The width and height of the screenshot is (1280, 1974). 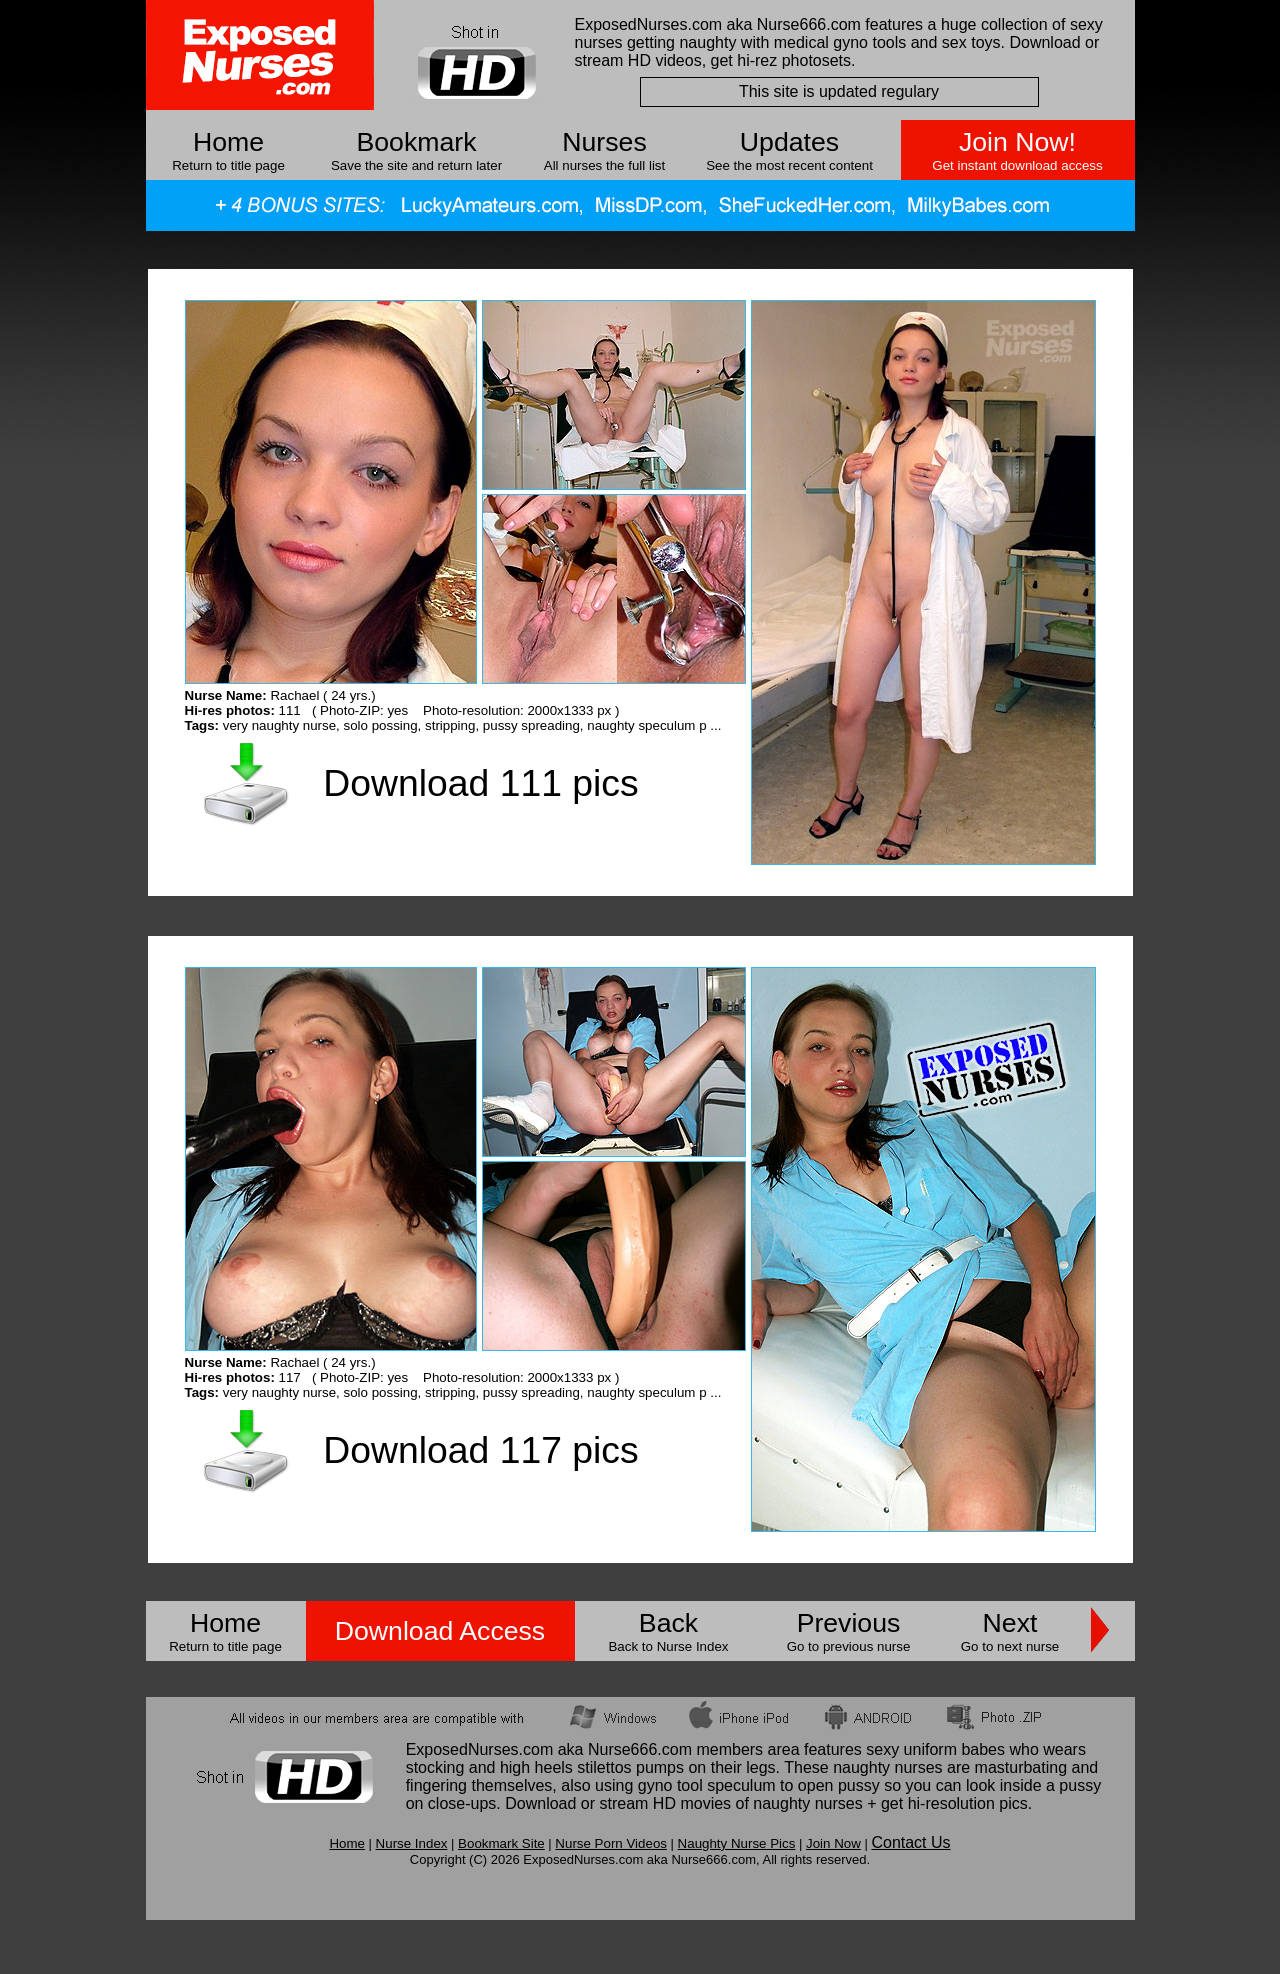 What do you see at coordinates (604, 142) in the screenshot?
I see `Nurses` at bounding box center [604, 142].